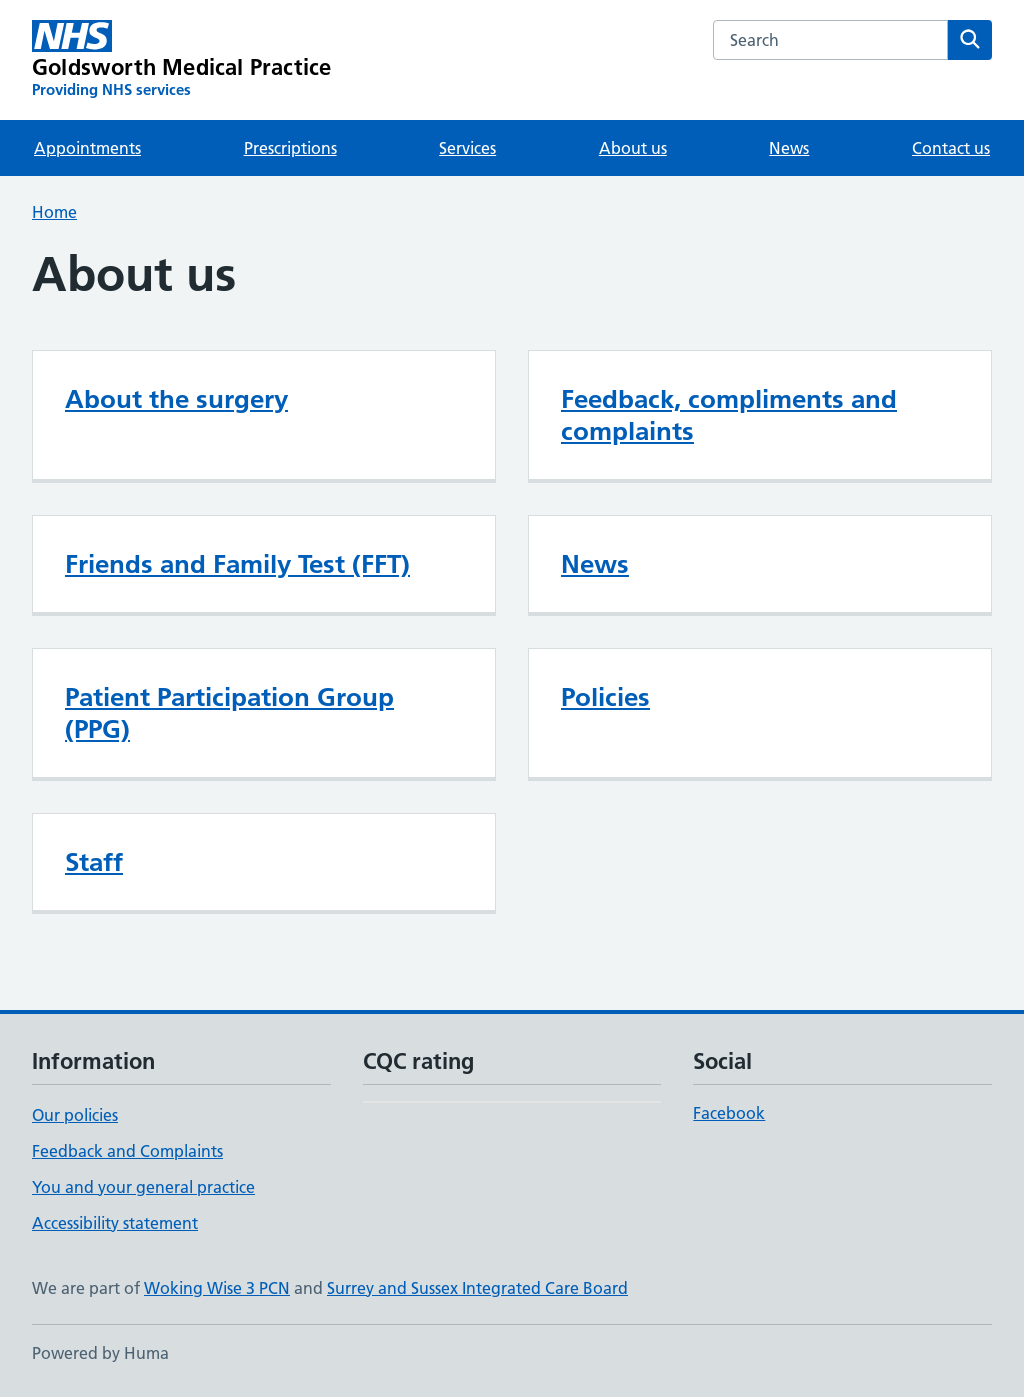 The height and width of the screenshot is (1397, 1024). I want to click on Prescriptions, so click(290, 148).